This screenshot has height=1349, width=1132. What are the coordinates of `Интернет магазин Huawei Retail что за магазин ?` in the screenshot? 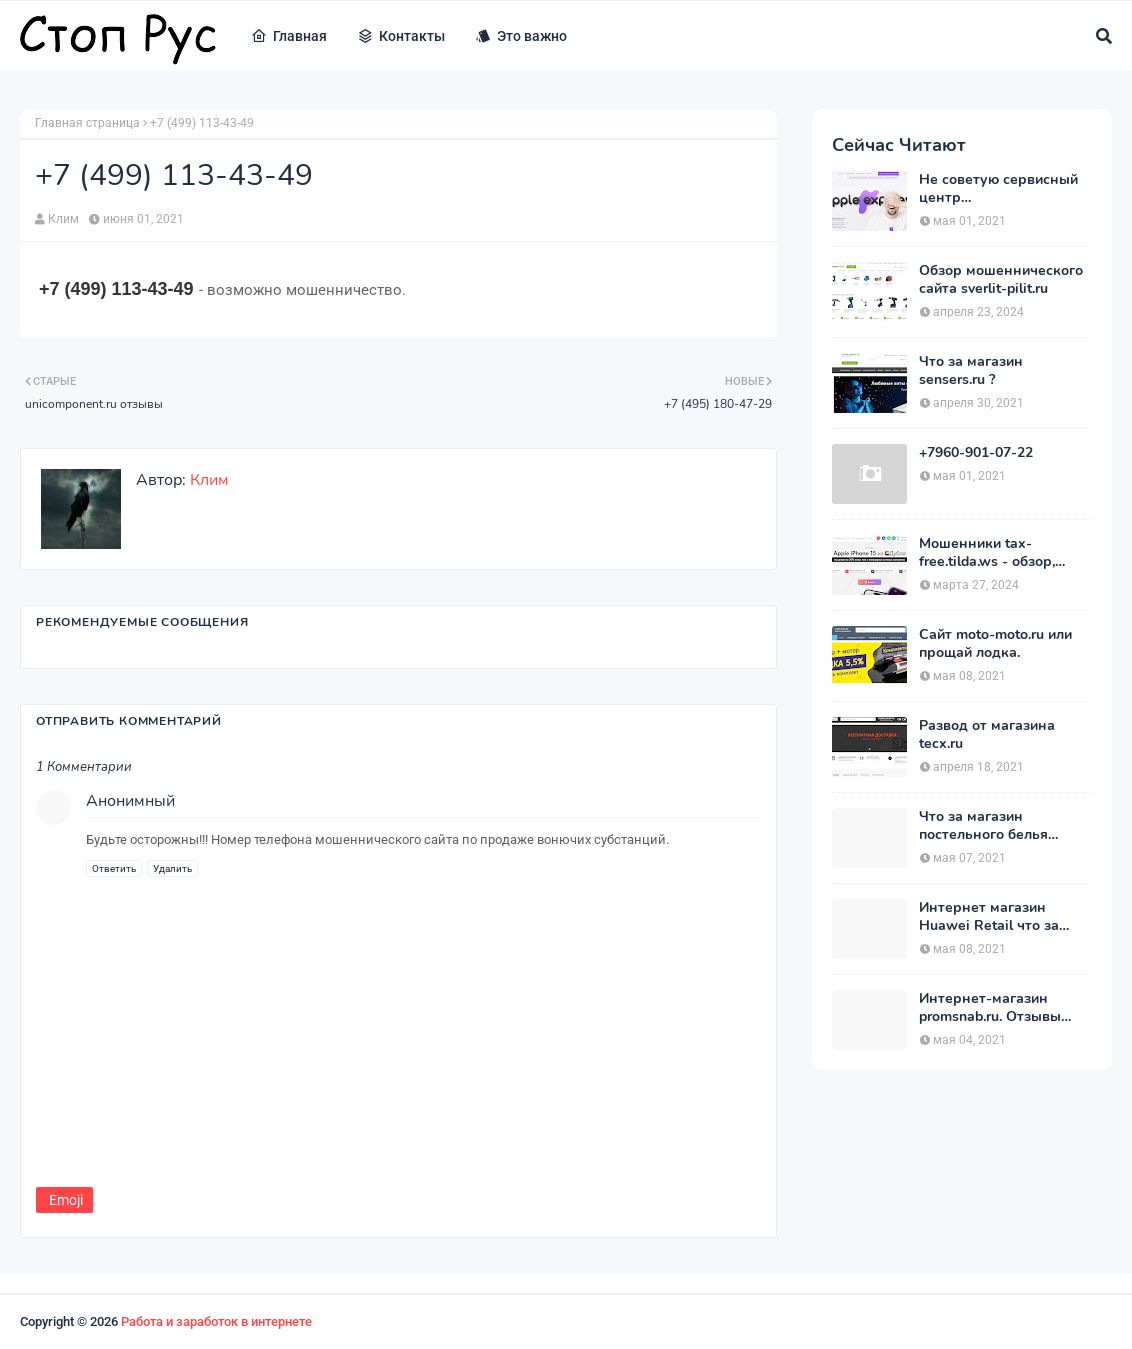 It's located at (989, 917).